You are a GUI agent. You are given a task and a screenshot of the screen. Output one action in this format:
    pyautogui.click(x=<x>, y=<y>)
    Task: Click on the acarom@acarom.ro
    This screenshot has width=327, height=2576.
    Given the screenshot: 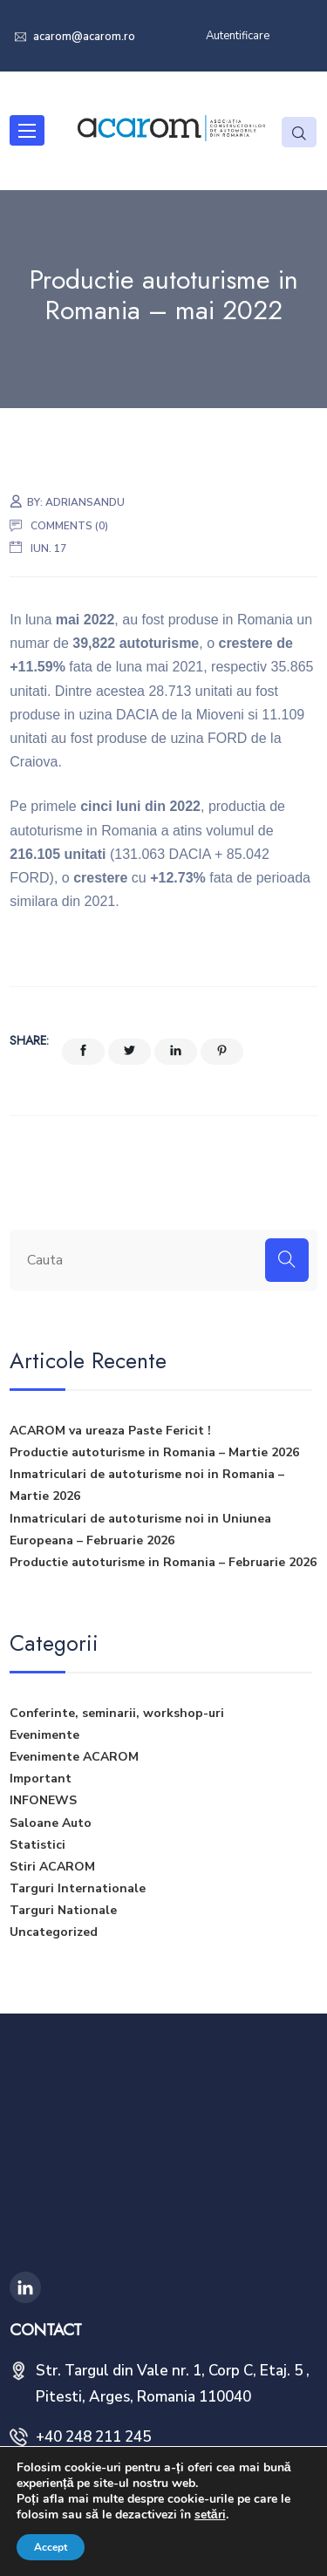 What is the action you would take?
    pyautogui.click(x=83, y=36)
    